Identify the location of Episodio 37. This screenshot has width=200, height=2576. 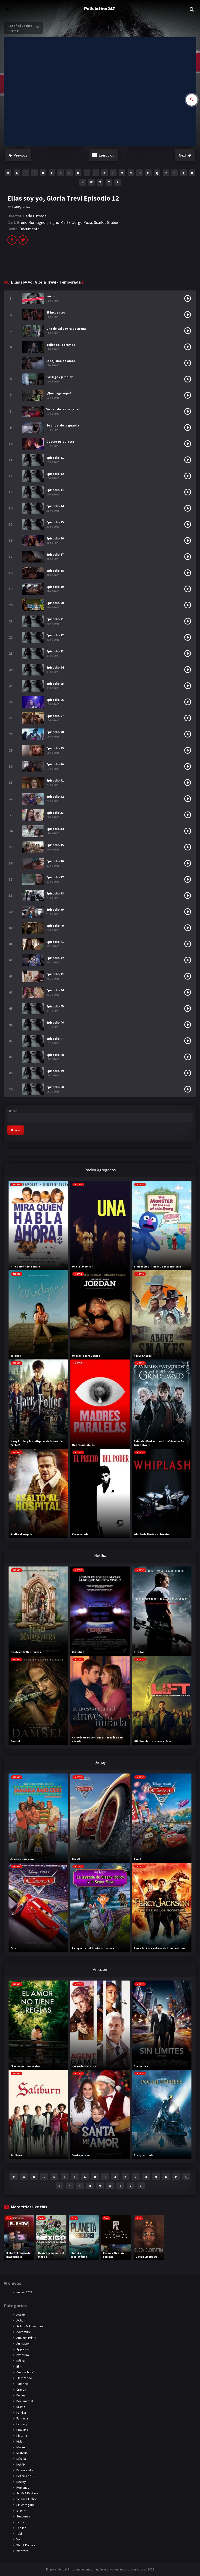
(55, 877).